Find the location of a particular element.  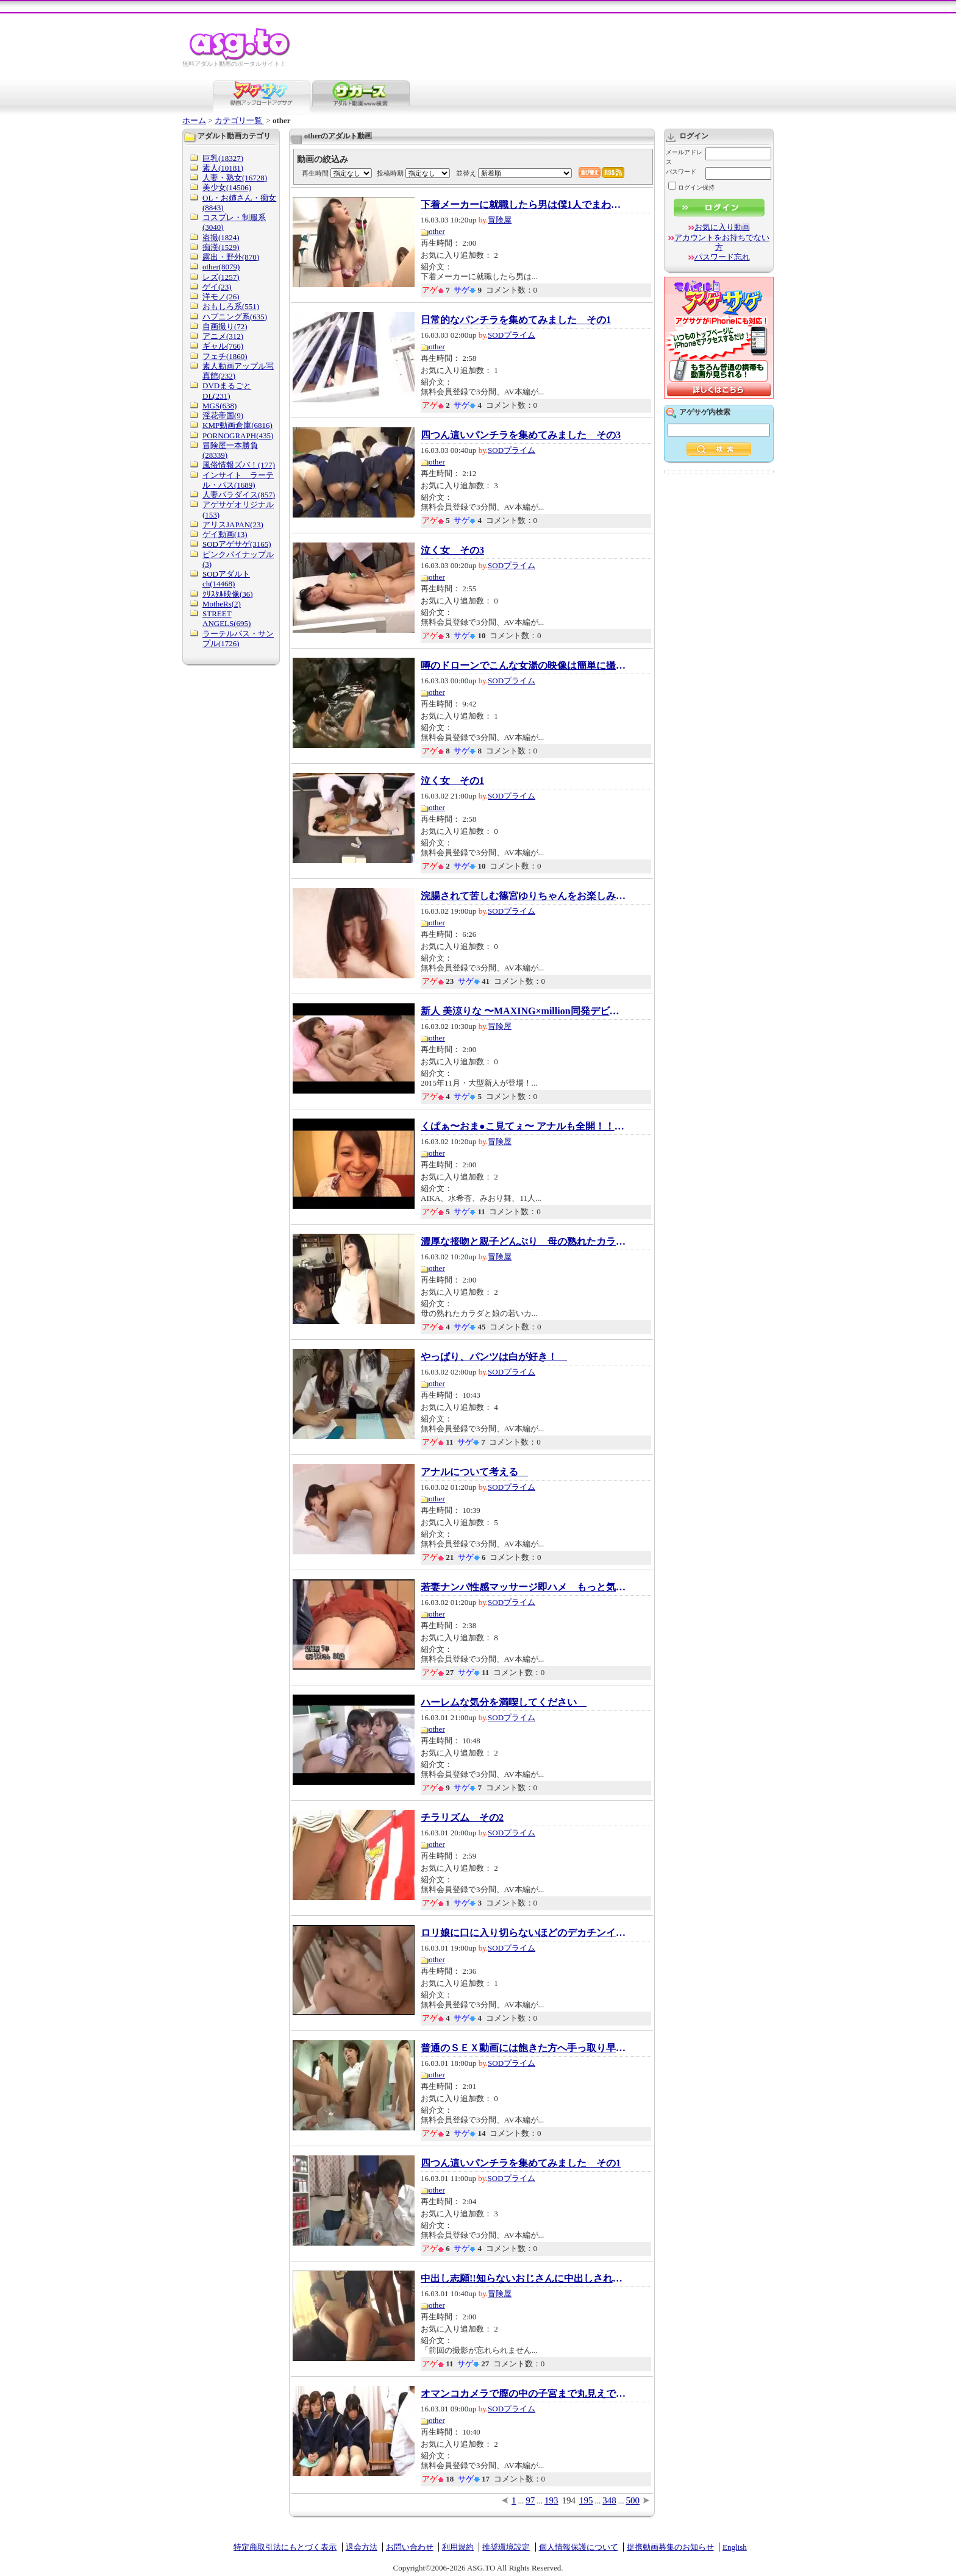

日常的なパンチラを集めてみました その1 is located at coordinates (516, 320).